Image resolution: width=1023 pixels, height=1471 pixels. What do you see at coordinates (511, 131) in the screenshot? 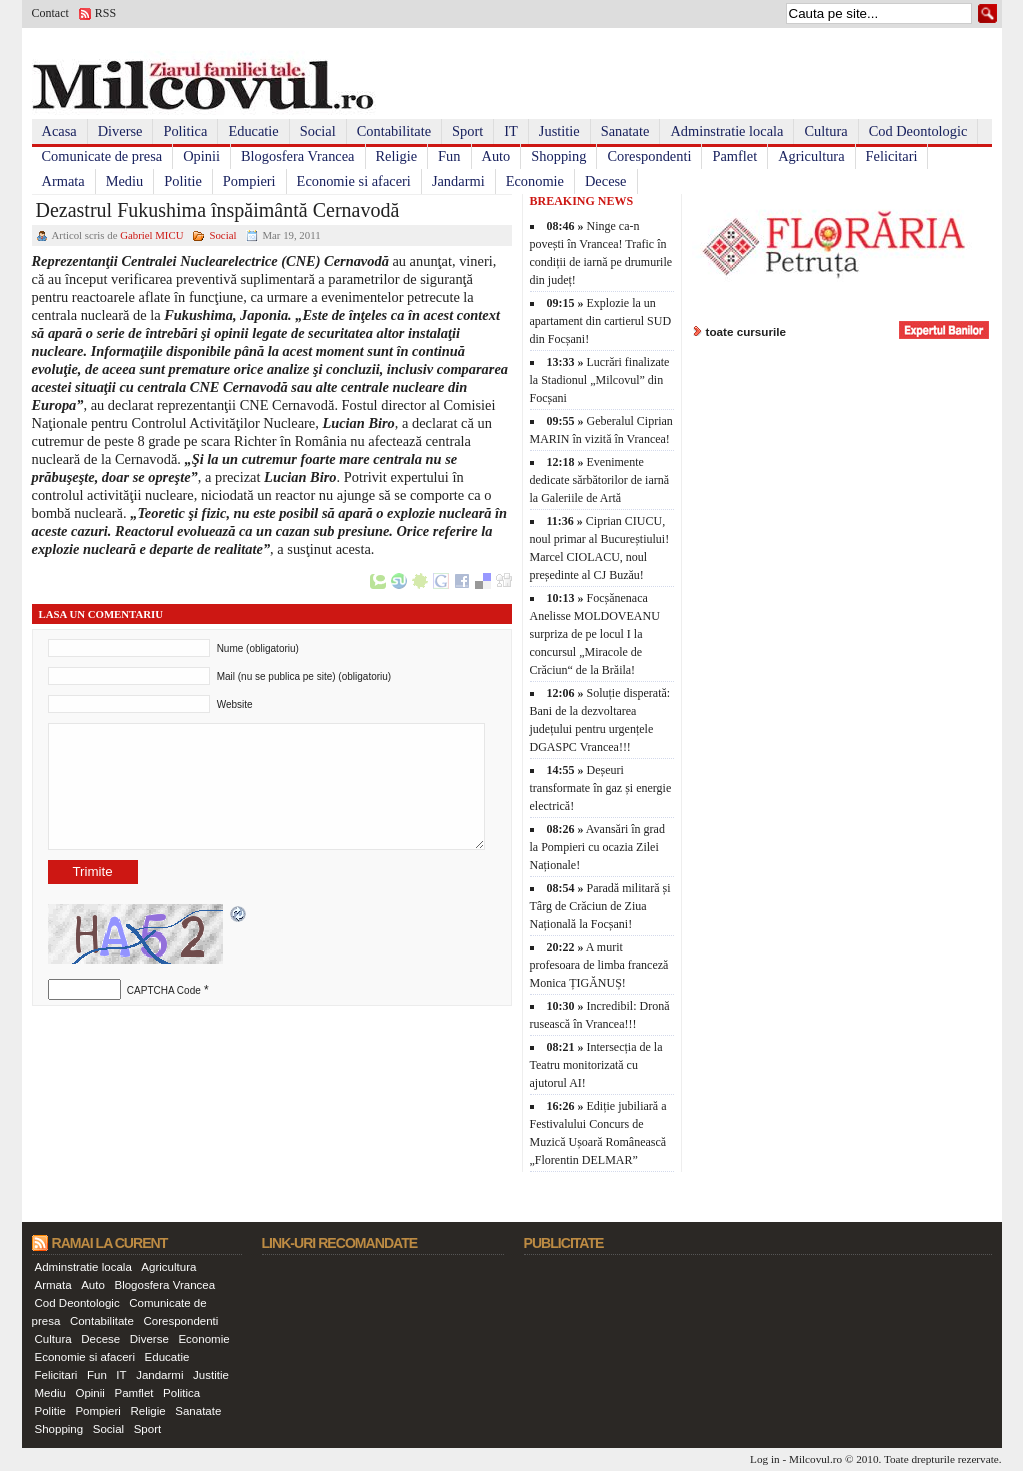
I see `IT` at bounding box center [511, 131].